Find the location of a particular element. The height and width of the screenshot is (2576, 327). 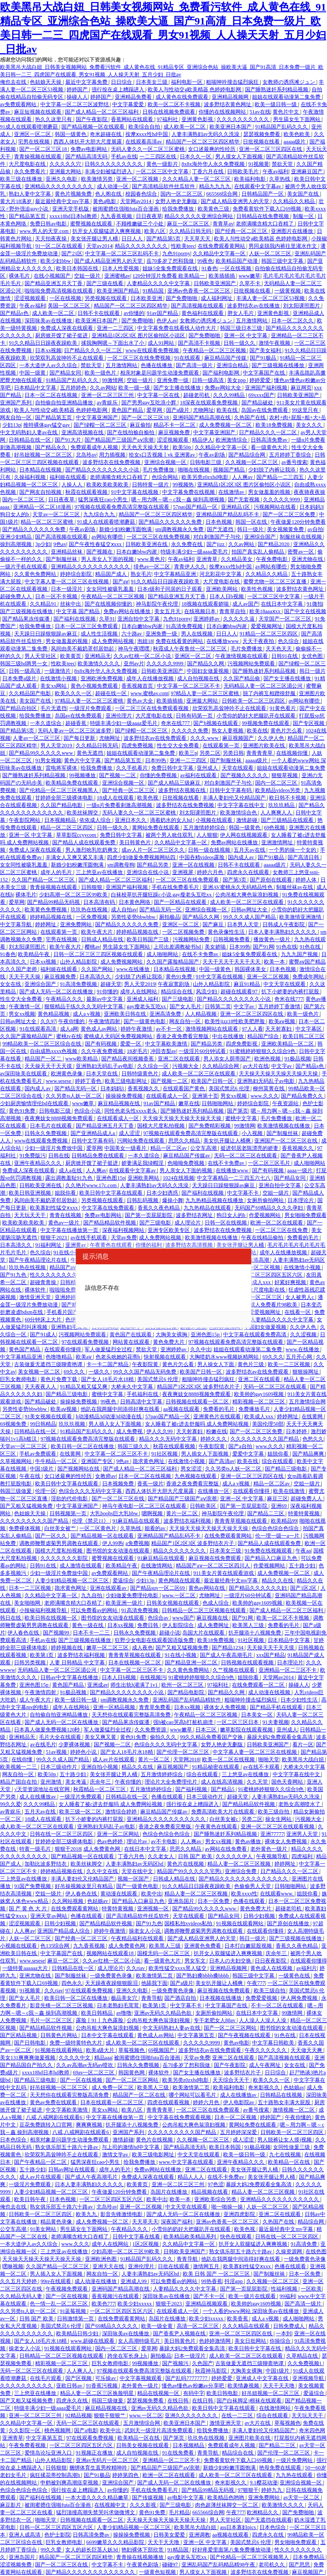

国产精品久久网 is located at coordinates (206, 663).